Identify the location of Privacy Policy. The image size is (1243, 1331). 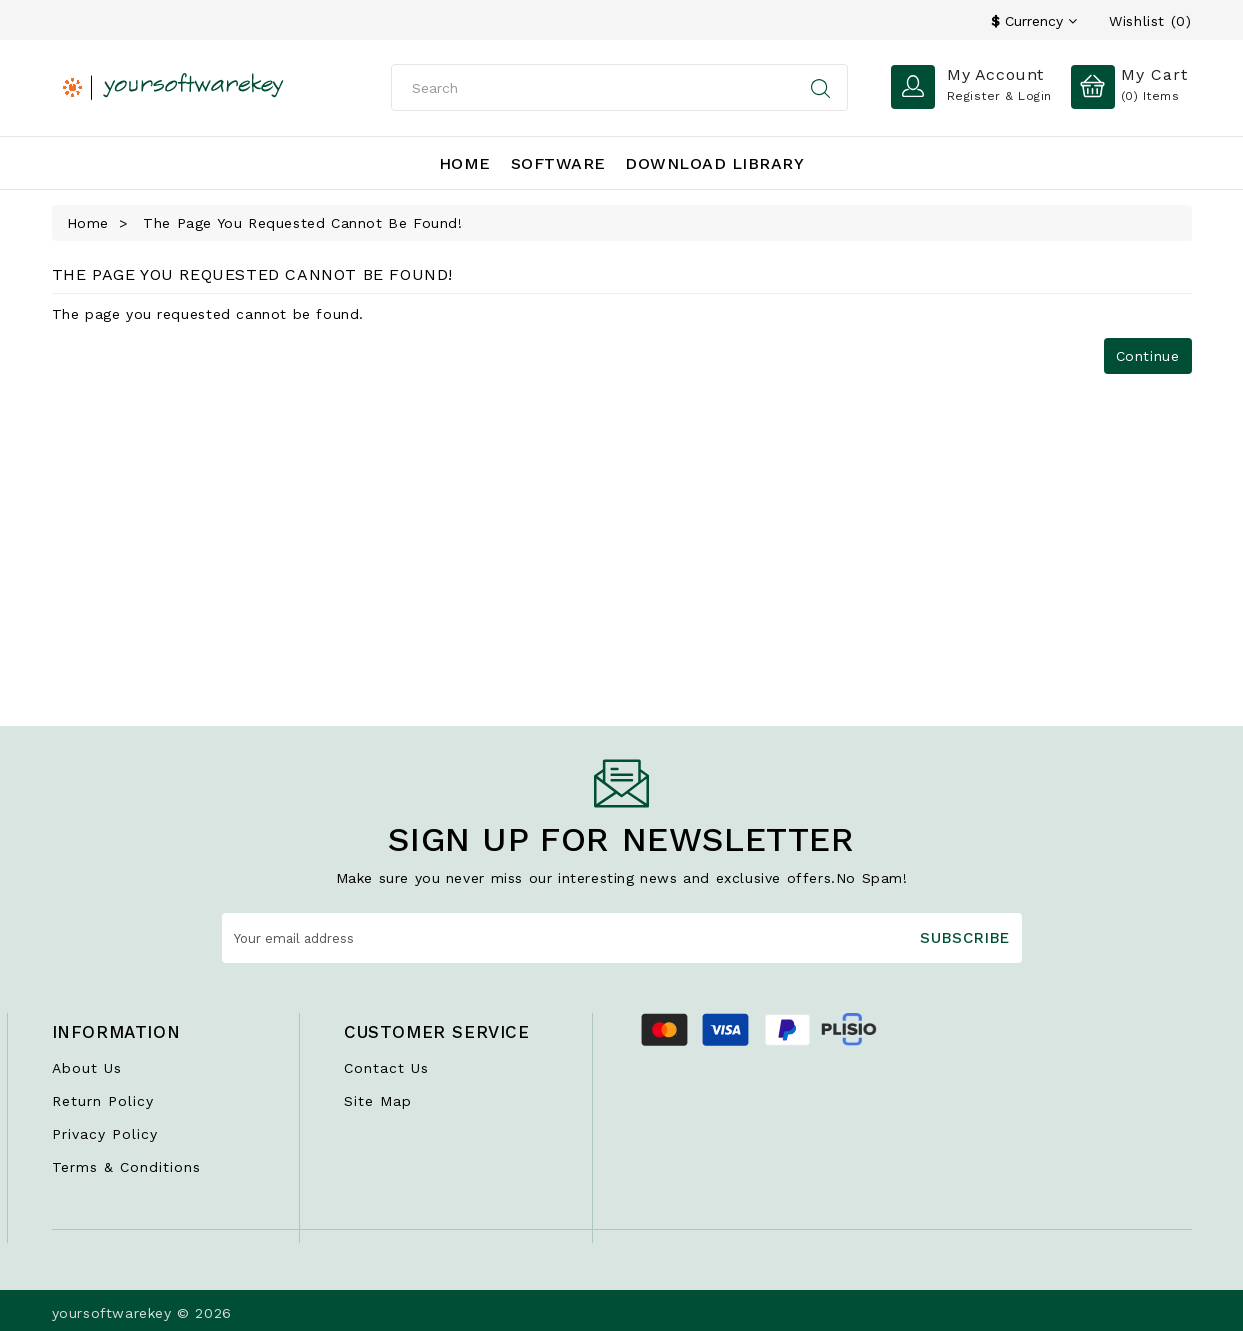
(105, 1134).